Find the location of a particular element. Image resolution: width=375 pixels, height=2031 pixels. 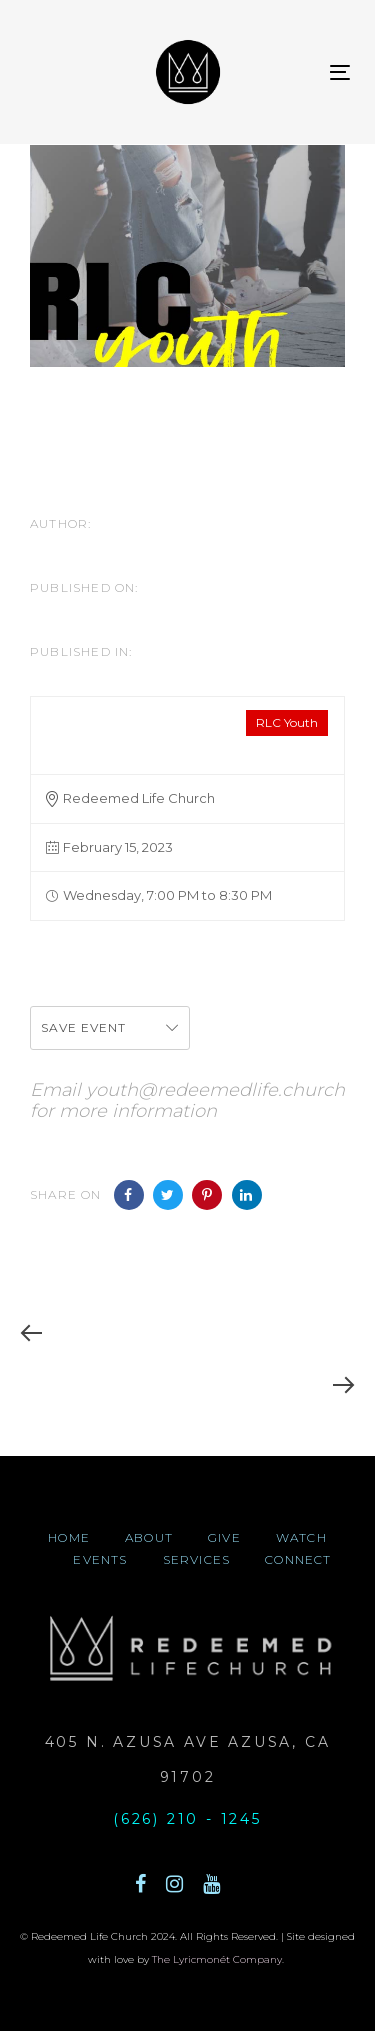

CheLa McIntyre is located at coordinates (95, 547).